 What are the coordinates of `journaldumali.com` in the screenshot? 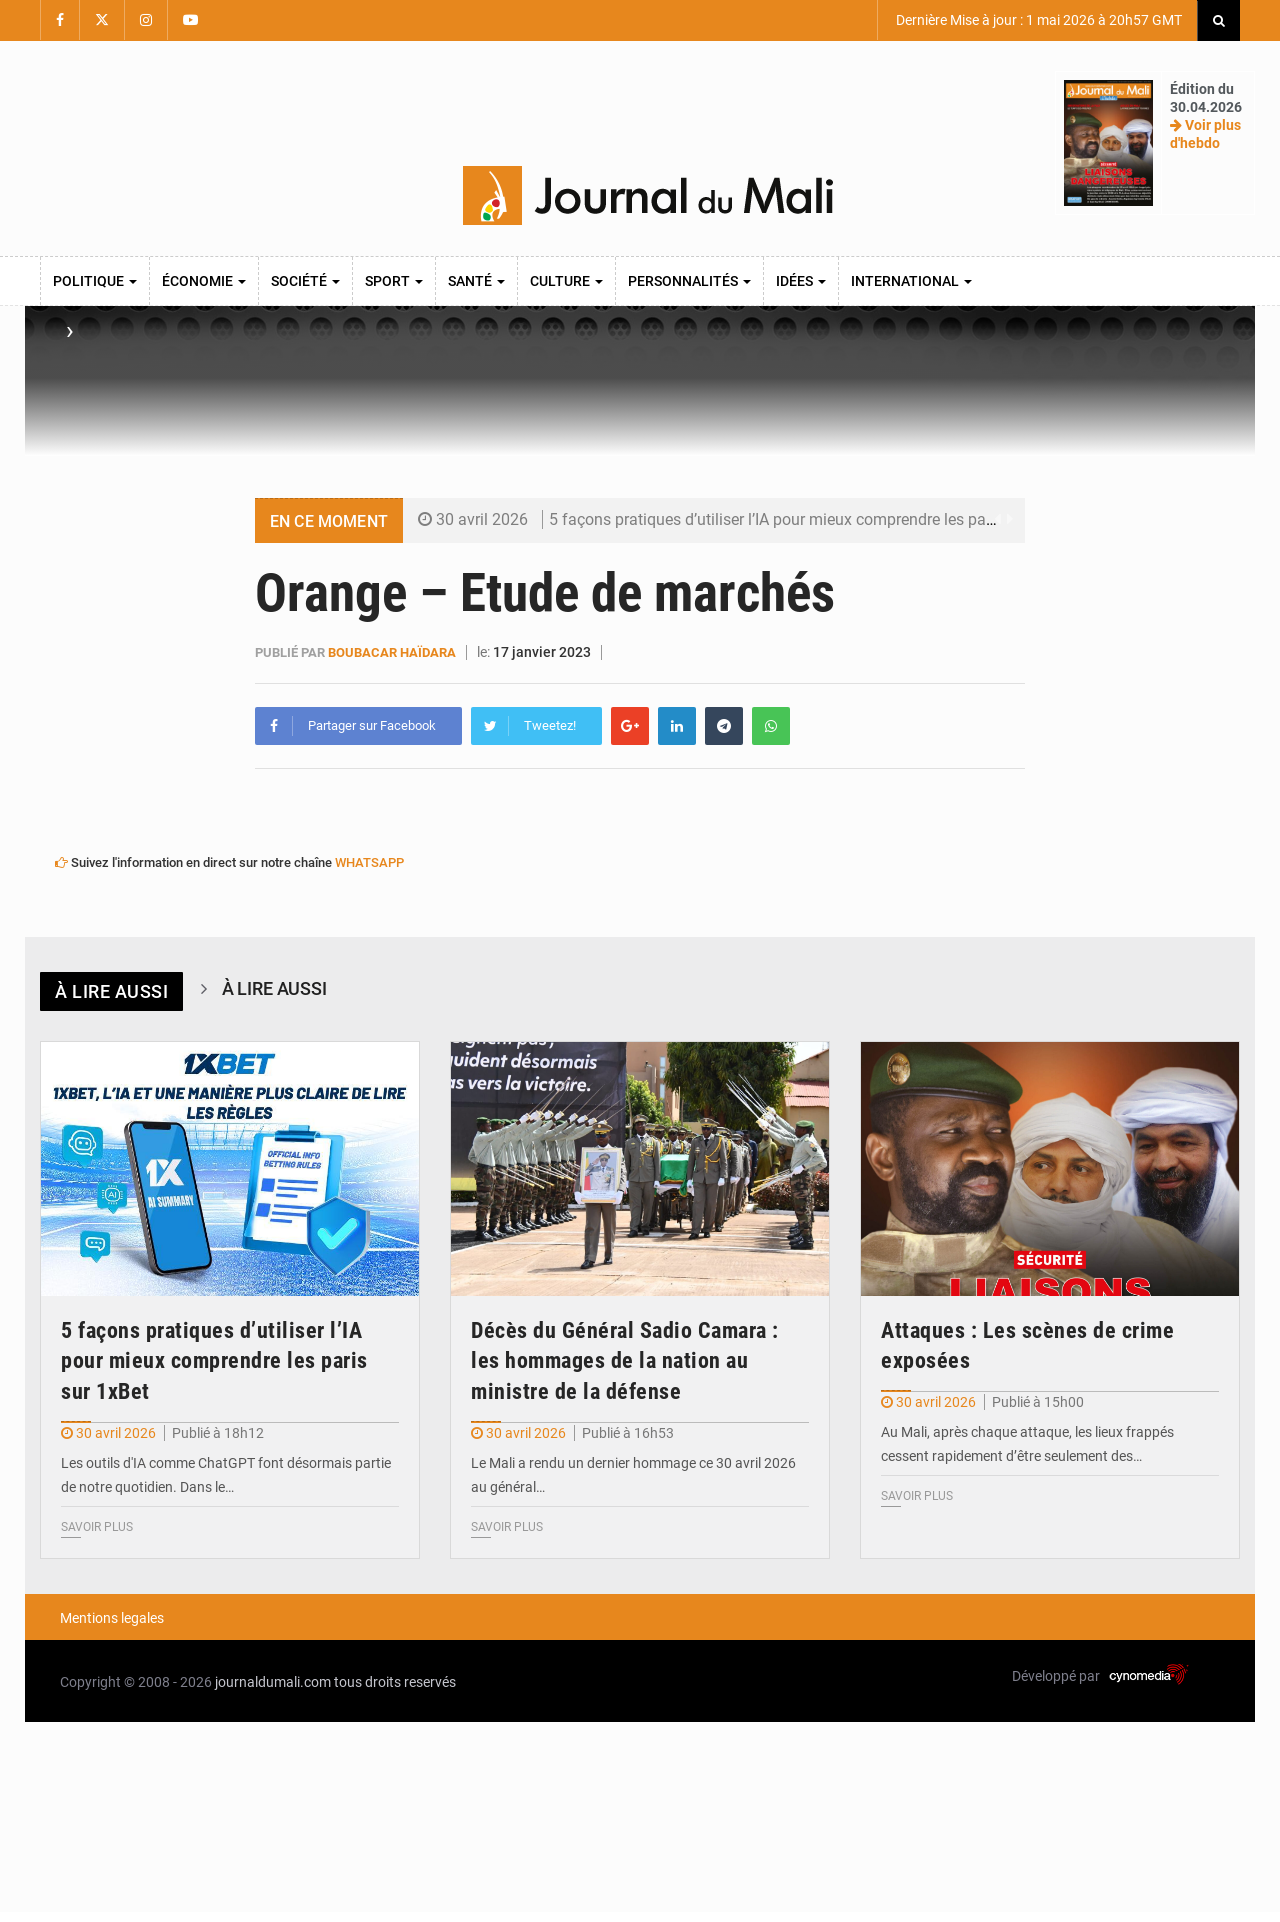 It's located at (273, 1682).